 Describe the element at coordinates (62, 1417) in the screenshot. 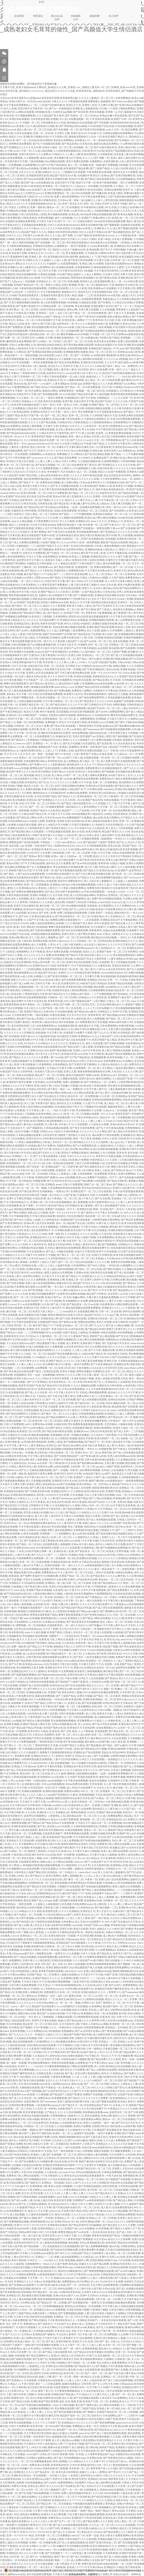

I see `国产精品高潮呻吟久久av黑人` at that location.